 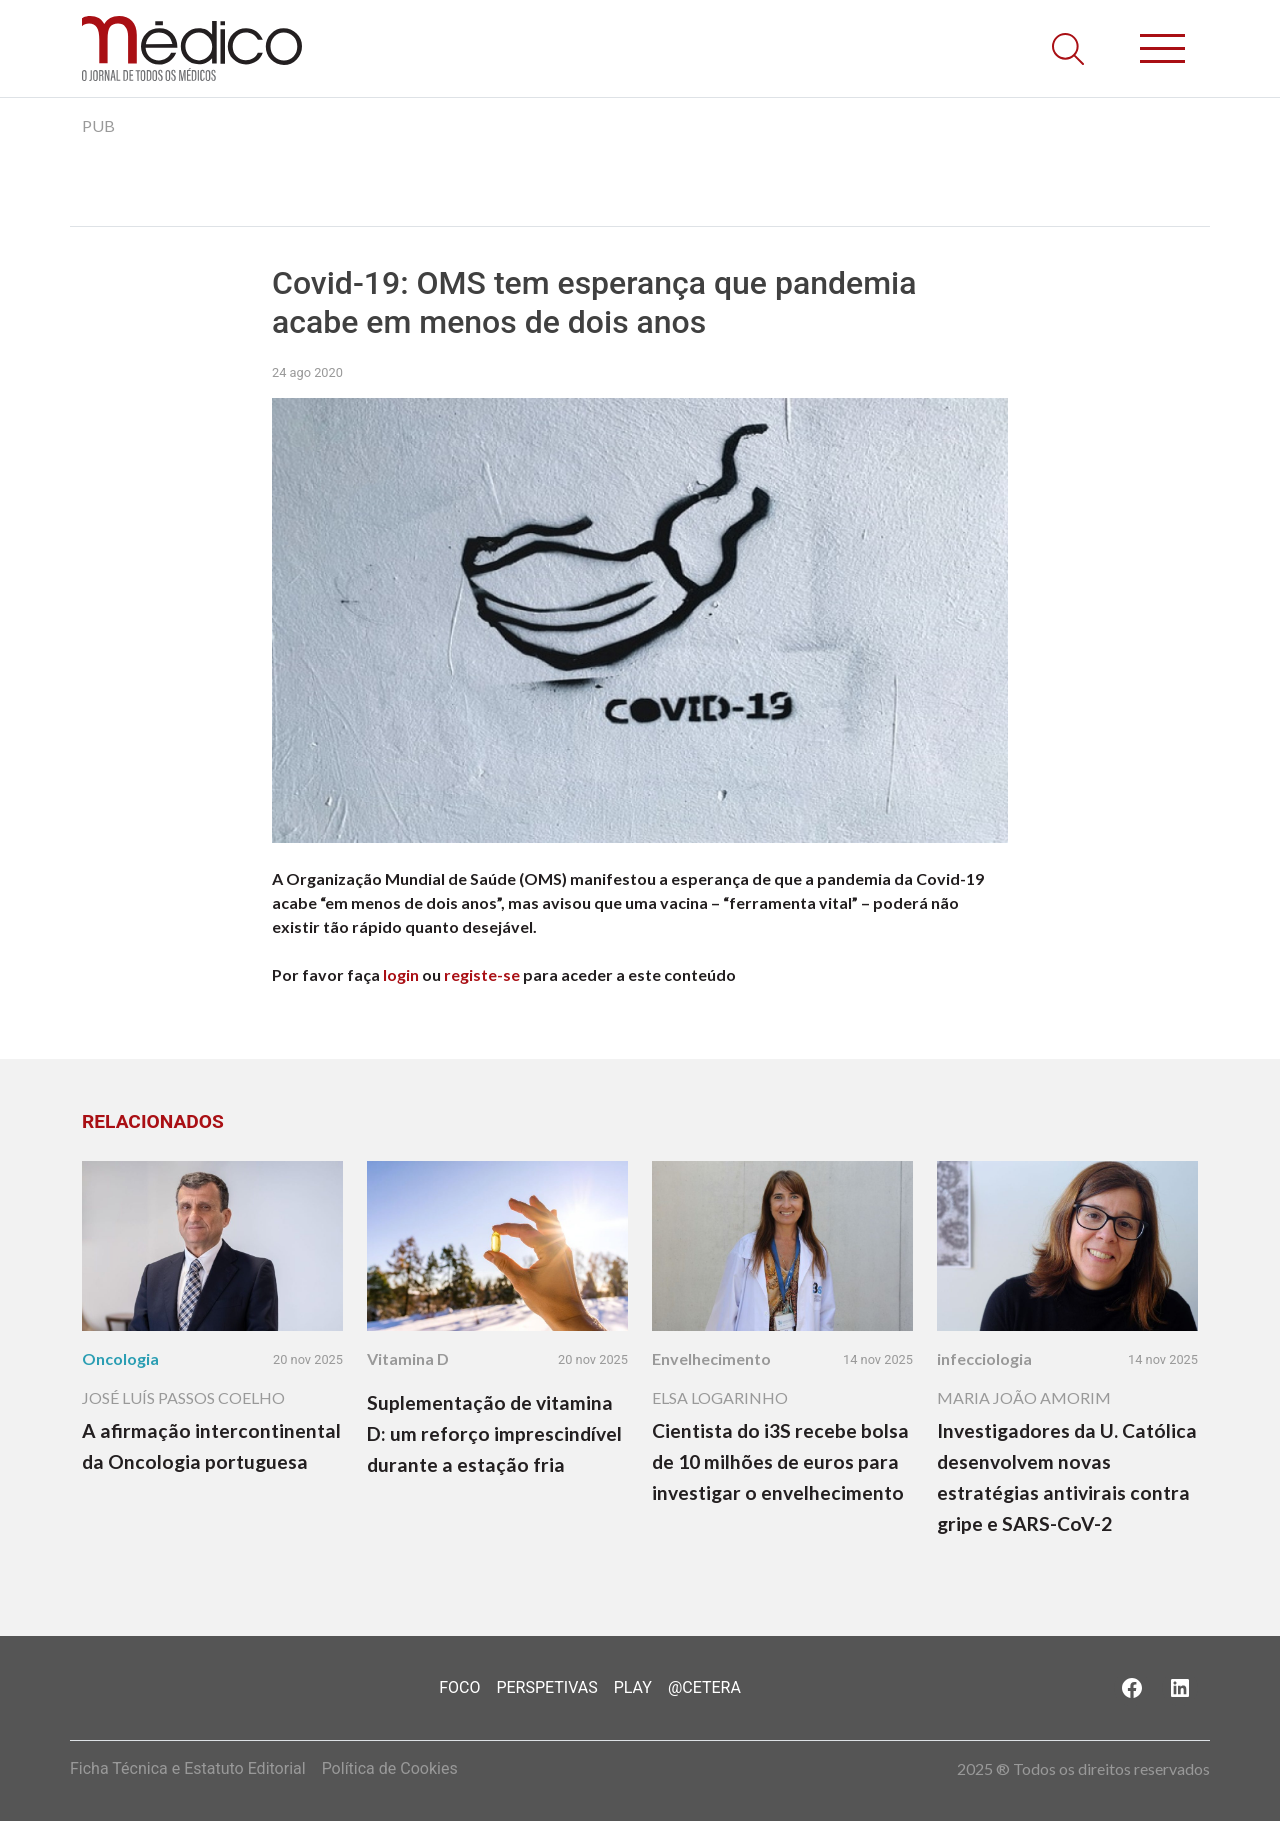 I want to click on Perspetivas, so click(x=546, y=1687).